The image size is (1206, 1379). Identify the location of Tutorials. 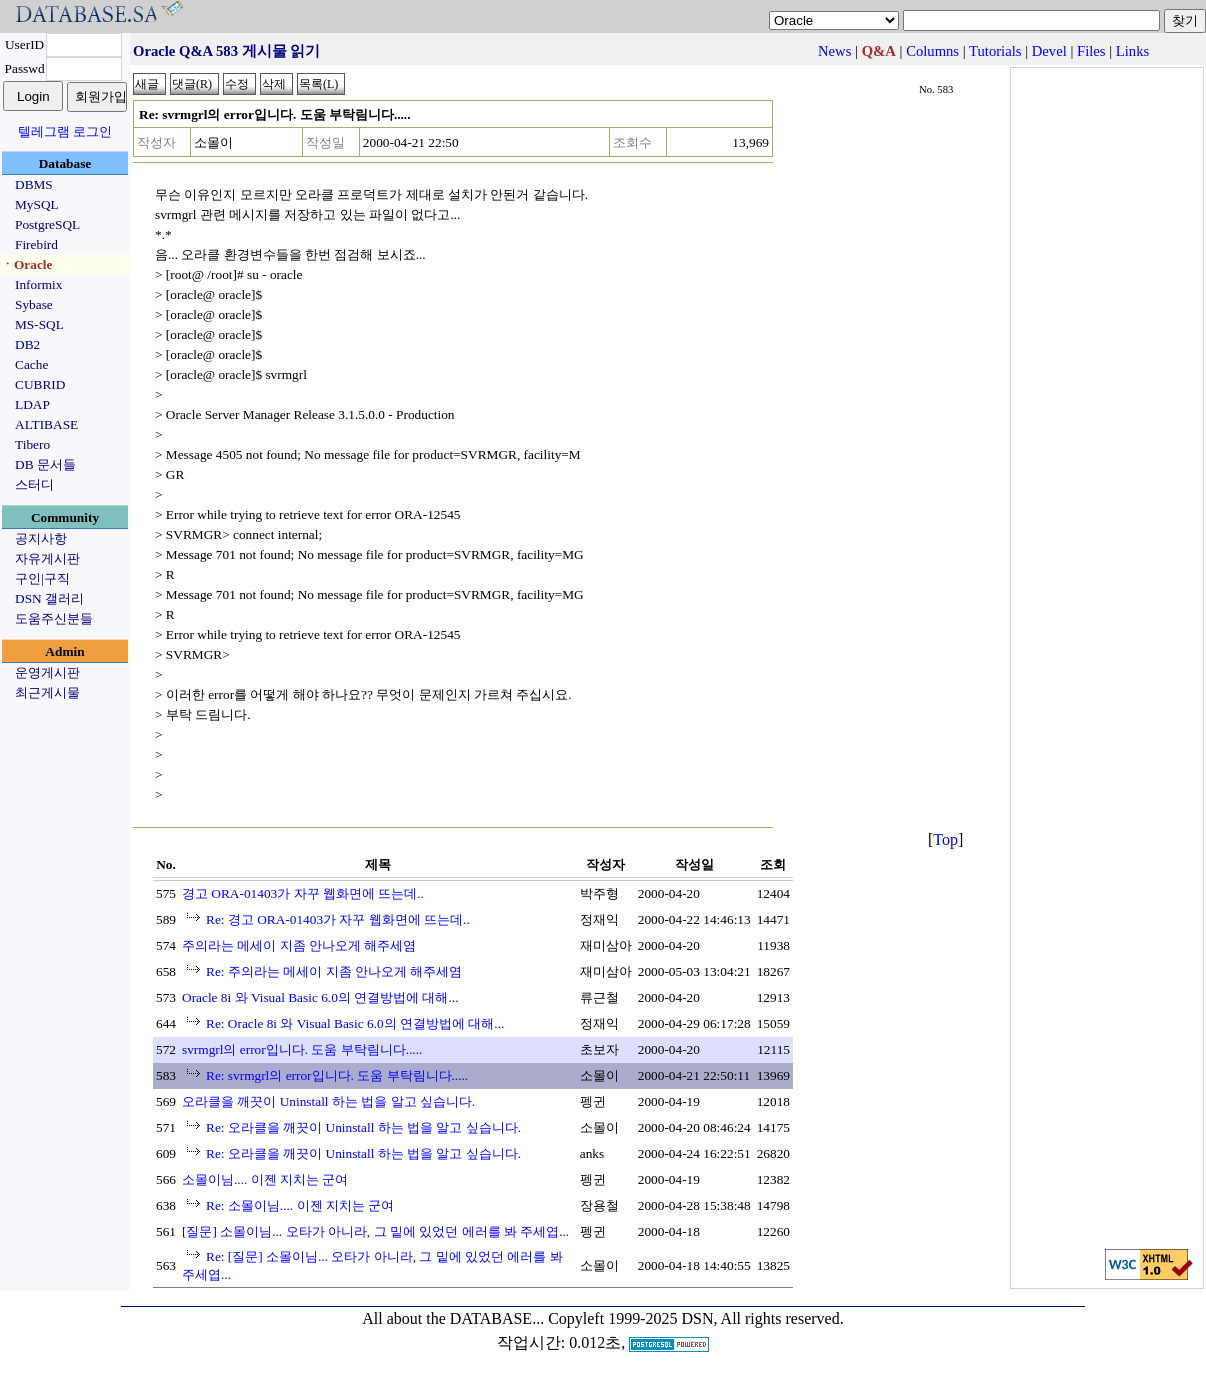
(995, 51).